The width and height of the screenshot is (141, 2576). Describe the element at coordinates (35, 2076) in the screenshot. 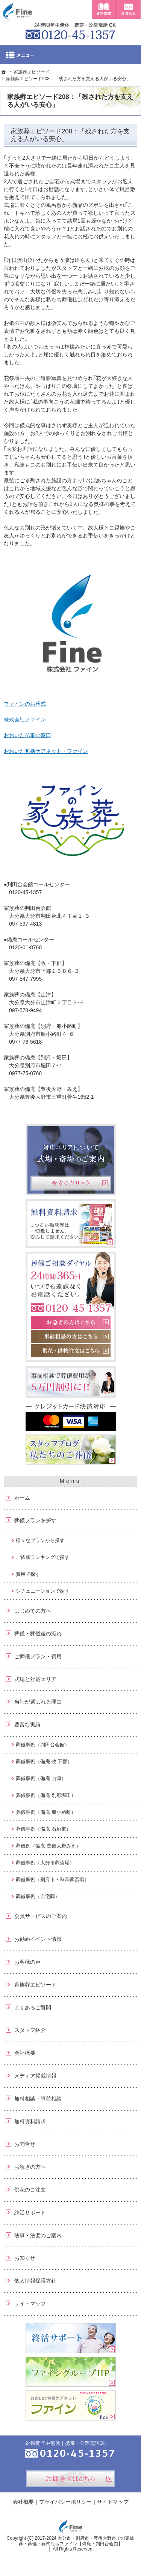

I see `メディア掲載情報` at that location.